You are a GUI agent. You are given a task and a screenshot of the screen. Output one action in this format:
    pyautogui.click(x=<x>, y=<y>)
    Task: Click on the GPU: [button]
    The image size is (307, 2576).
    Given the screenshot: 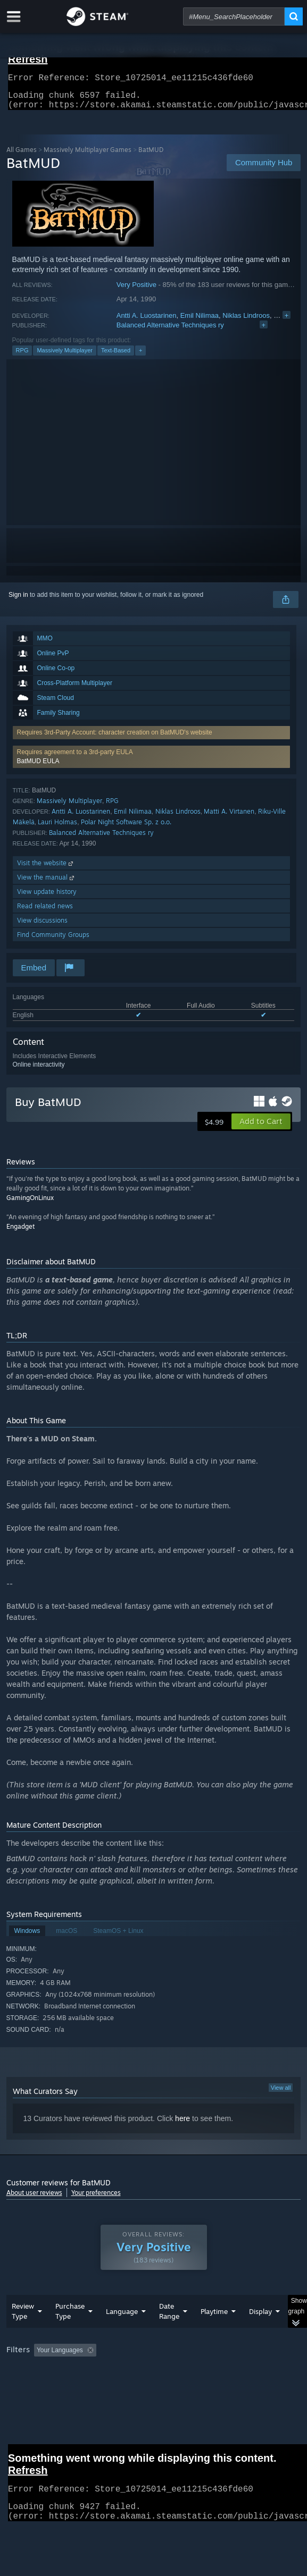 What is the action you would take?
    pyautogui.click(x=231, y=2385)
    